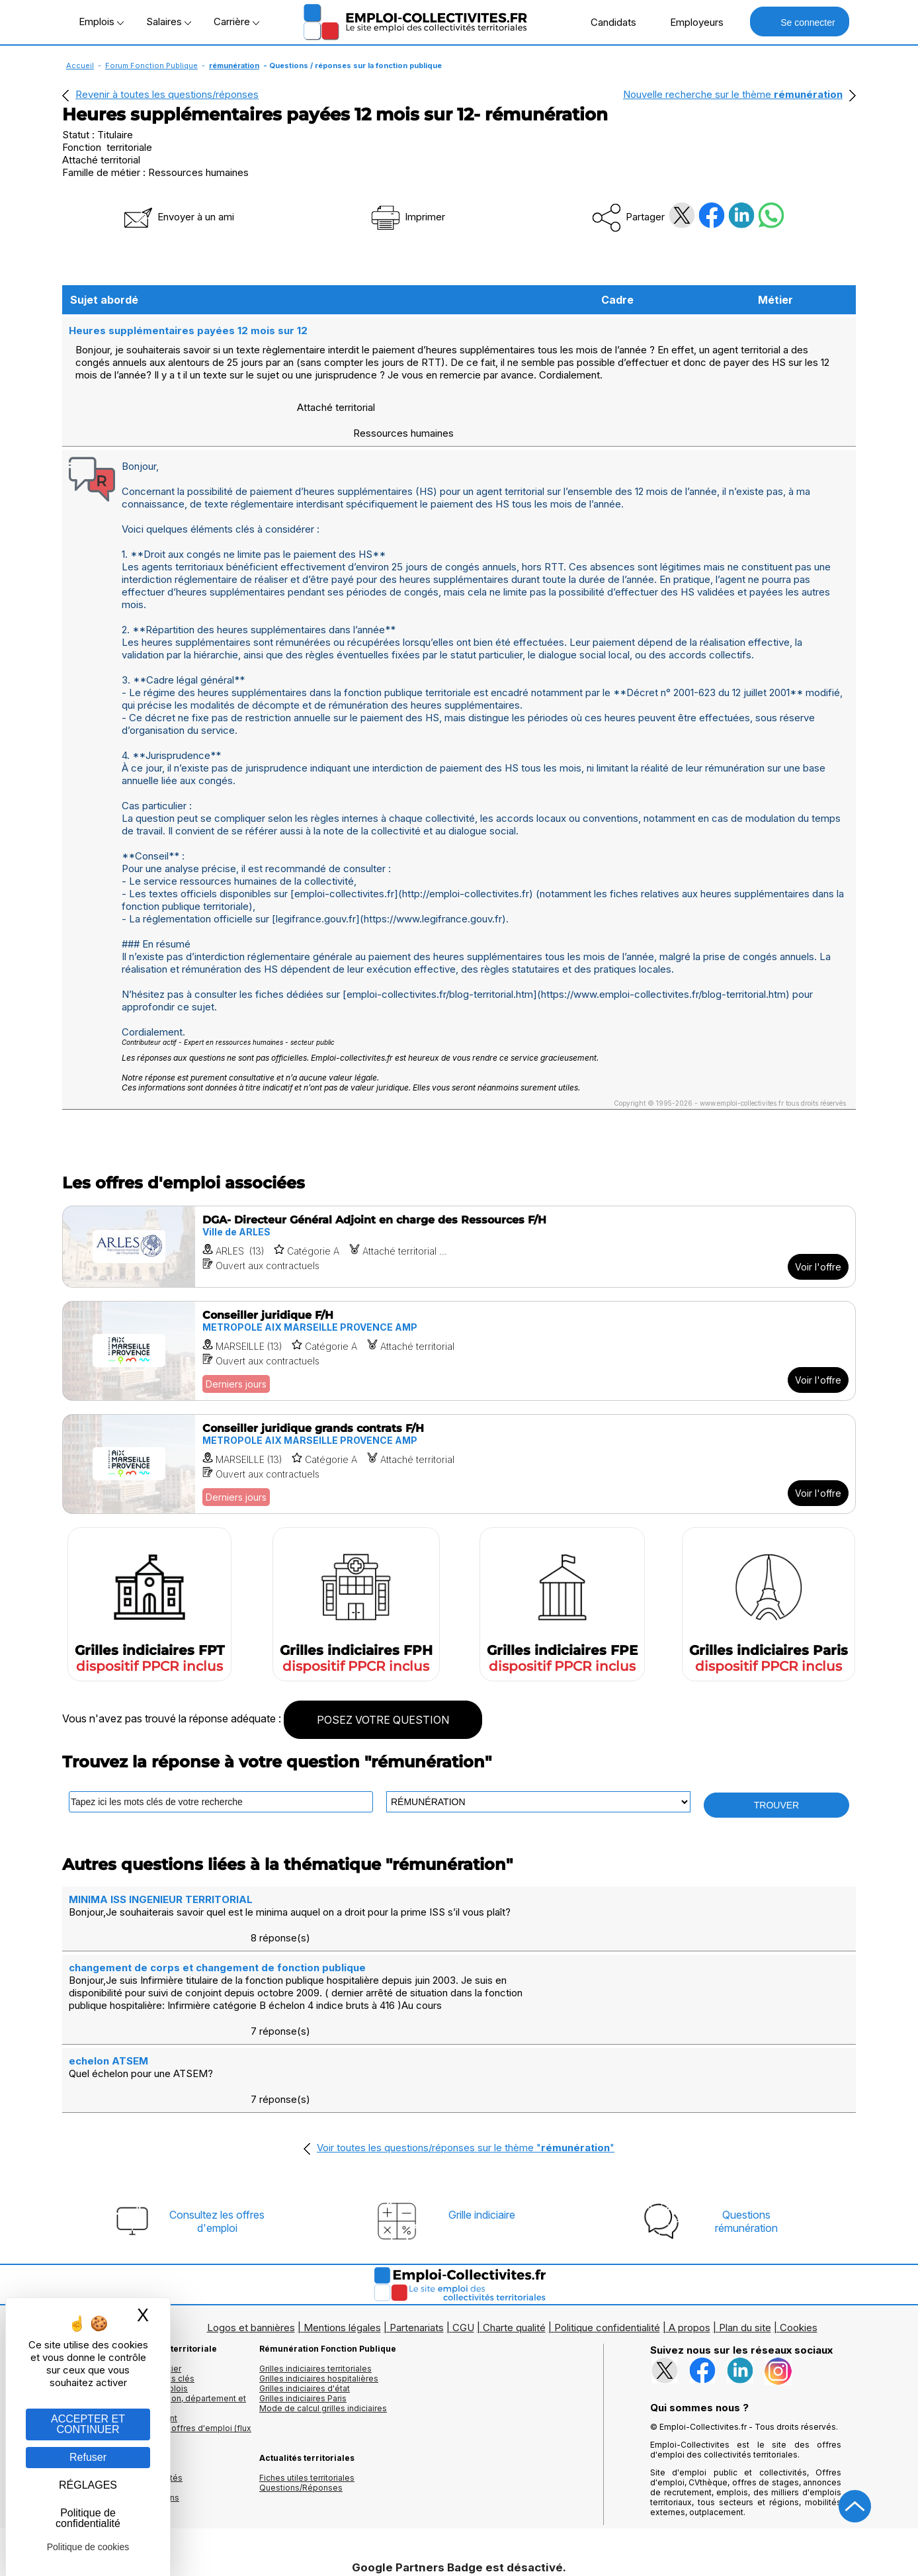 The height and width of the screenshot is (2576, 918). What do you see at coordinates (798, 2223) in the screenshot?
I see `Cookies` at bounding box center [798, 2223].